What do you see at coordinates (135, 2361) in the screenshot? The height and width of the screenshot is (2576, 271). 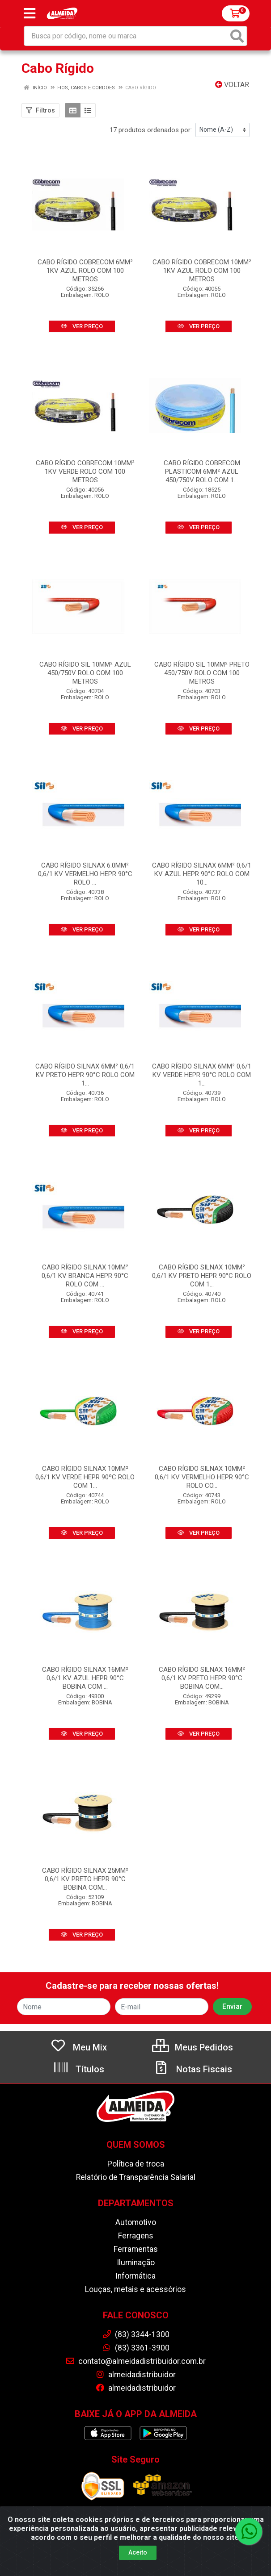 I see `contato@almeidadistribuidor.com.br` at bounding box center [135, 2361].